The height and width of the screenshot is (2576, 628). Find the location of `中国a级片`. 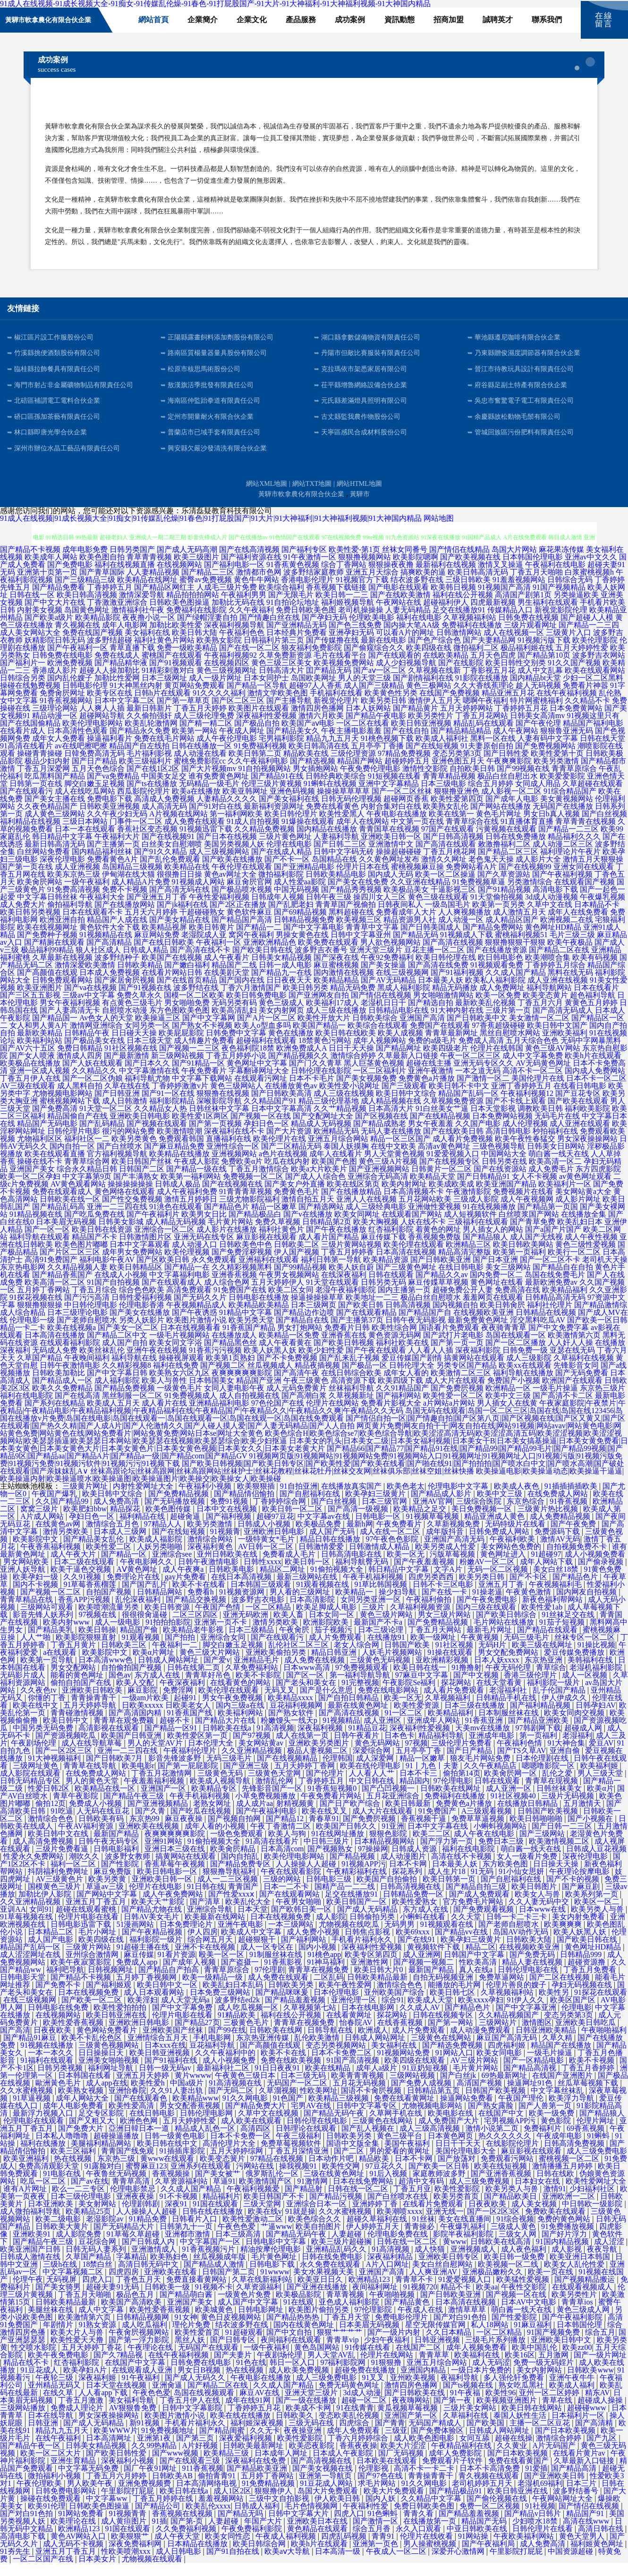

中国a级片 is located at coordinates (187, 2096).